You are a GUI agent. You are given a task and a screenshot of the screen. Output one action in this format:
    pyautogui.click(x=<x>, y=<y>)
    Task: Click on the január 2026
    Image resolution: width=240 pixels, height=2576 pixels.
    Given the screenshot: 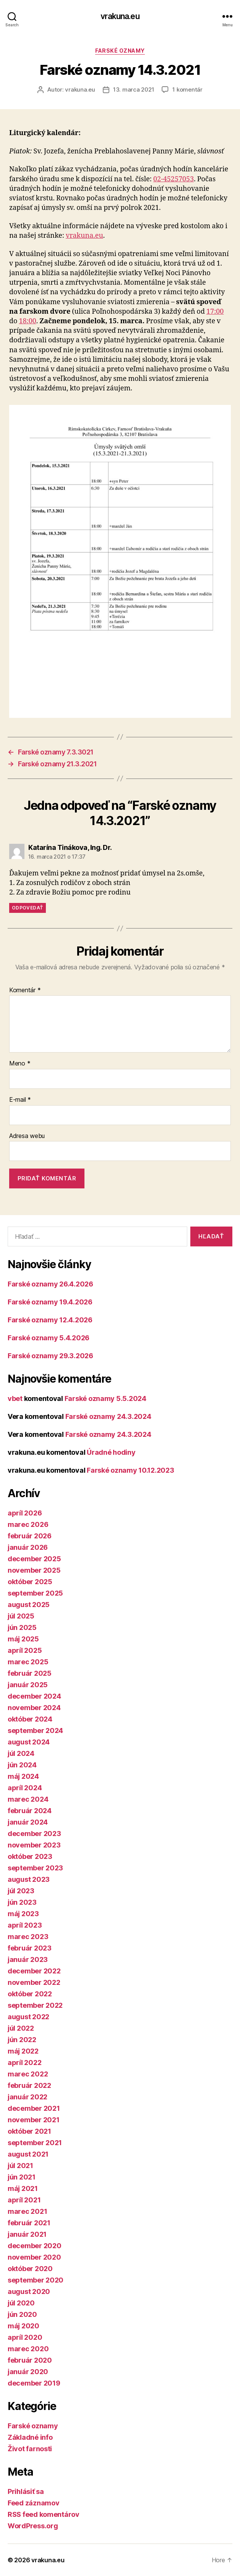 What is the action you would take?
    pyautogui.click(x=28, y=1547)
    